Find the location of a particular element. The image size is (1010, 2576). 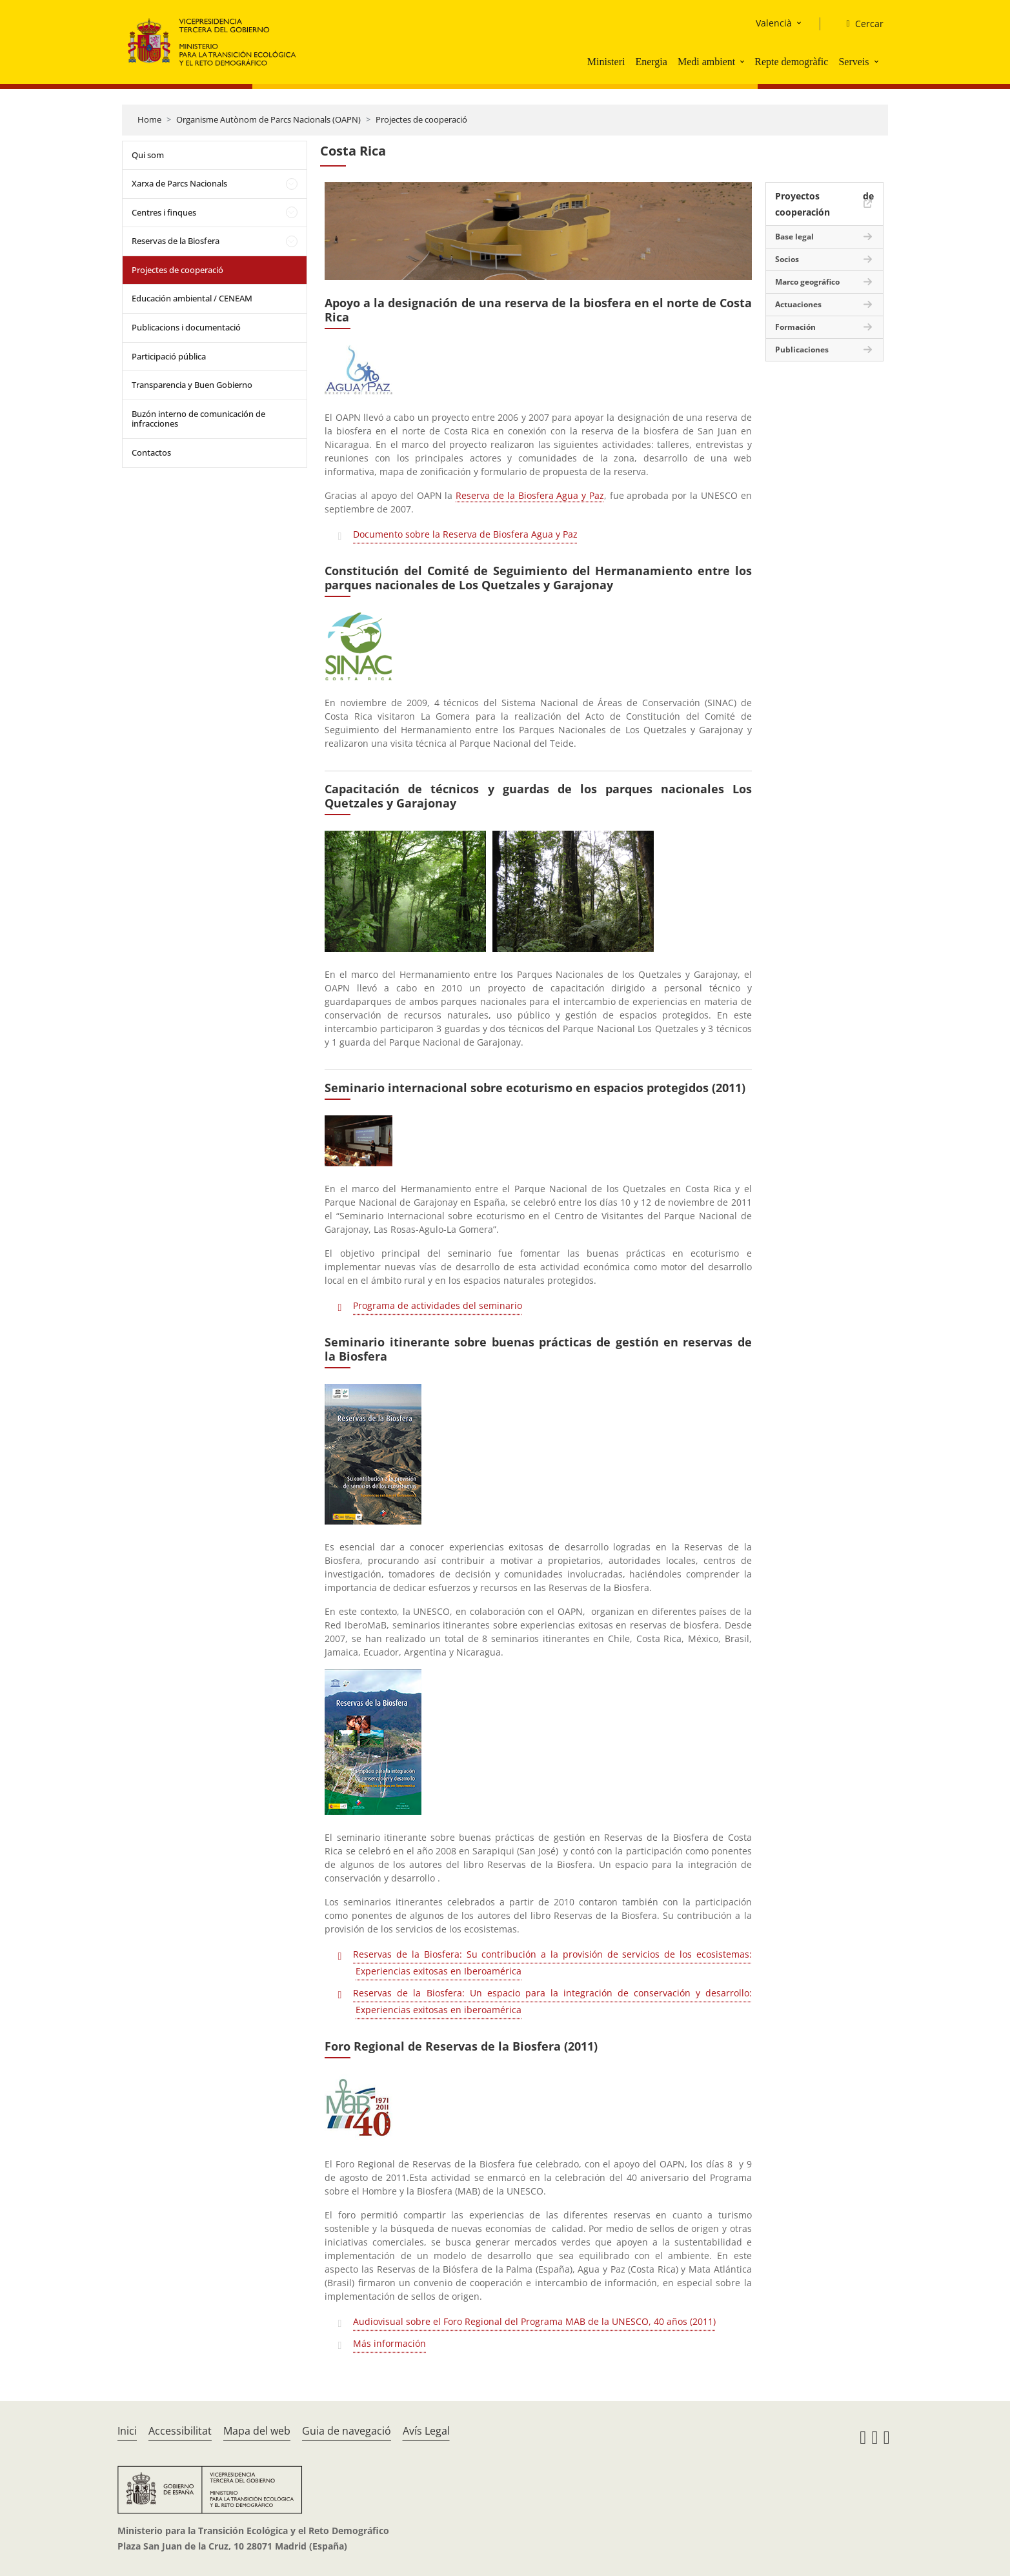

Socios is located at coordinates (787, 259).